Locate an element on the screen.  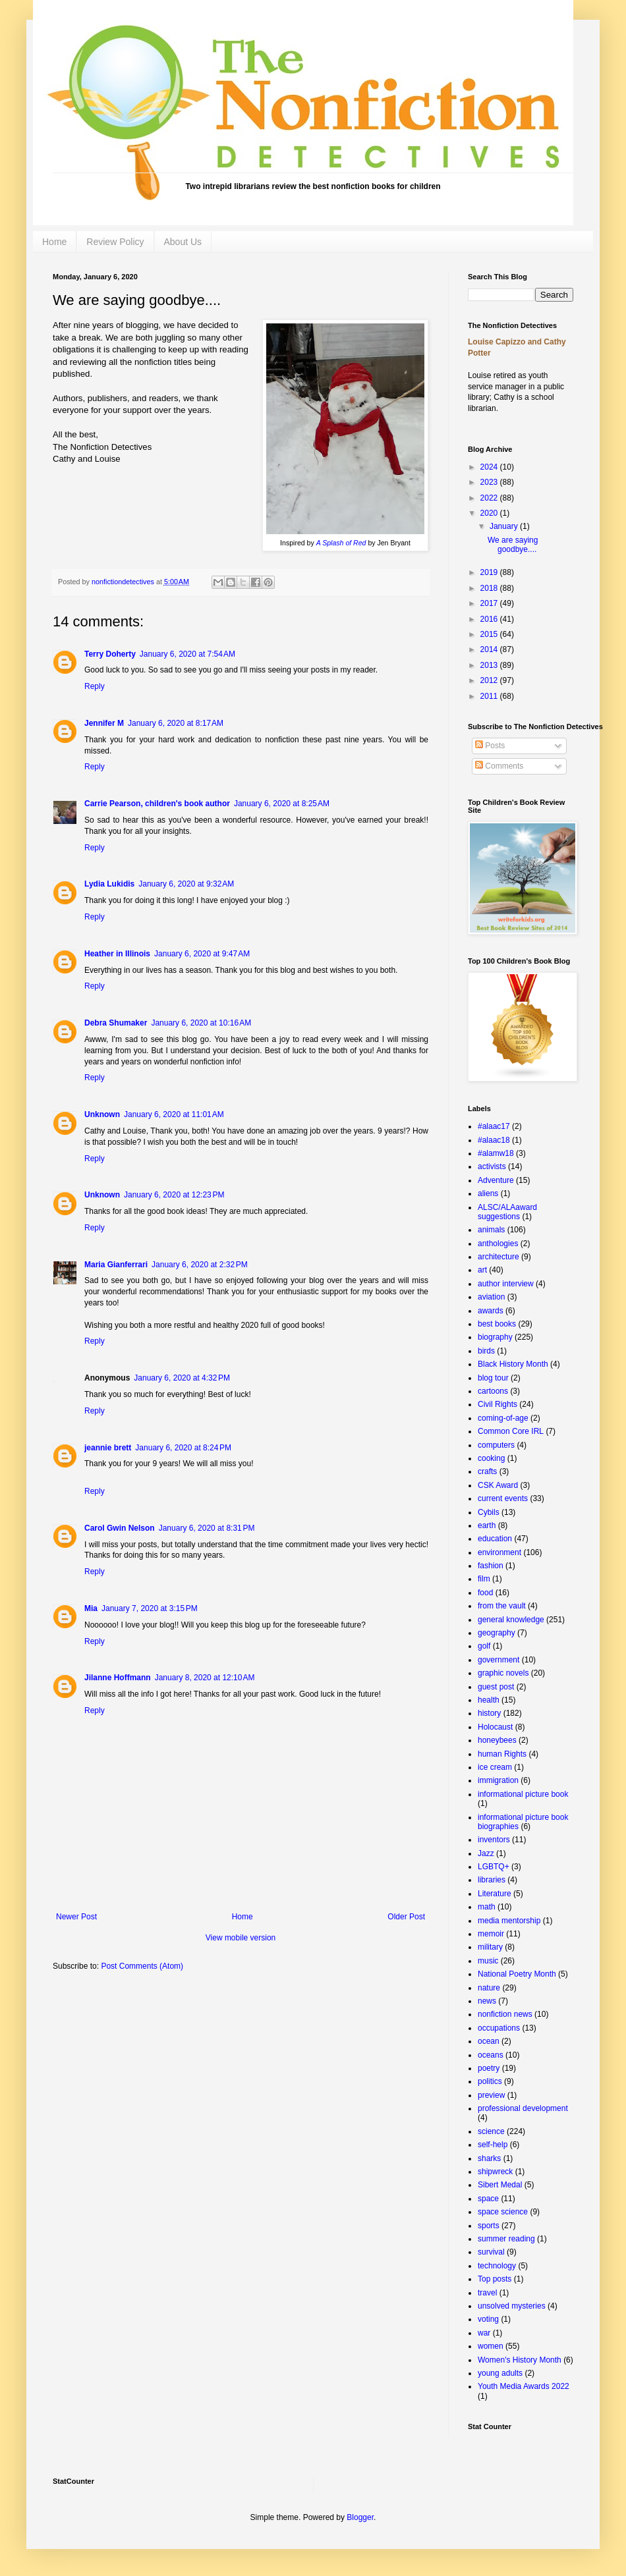
awards is located at coordinates (490, 1310).